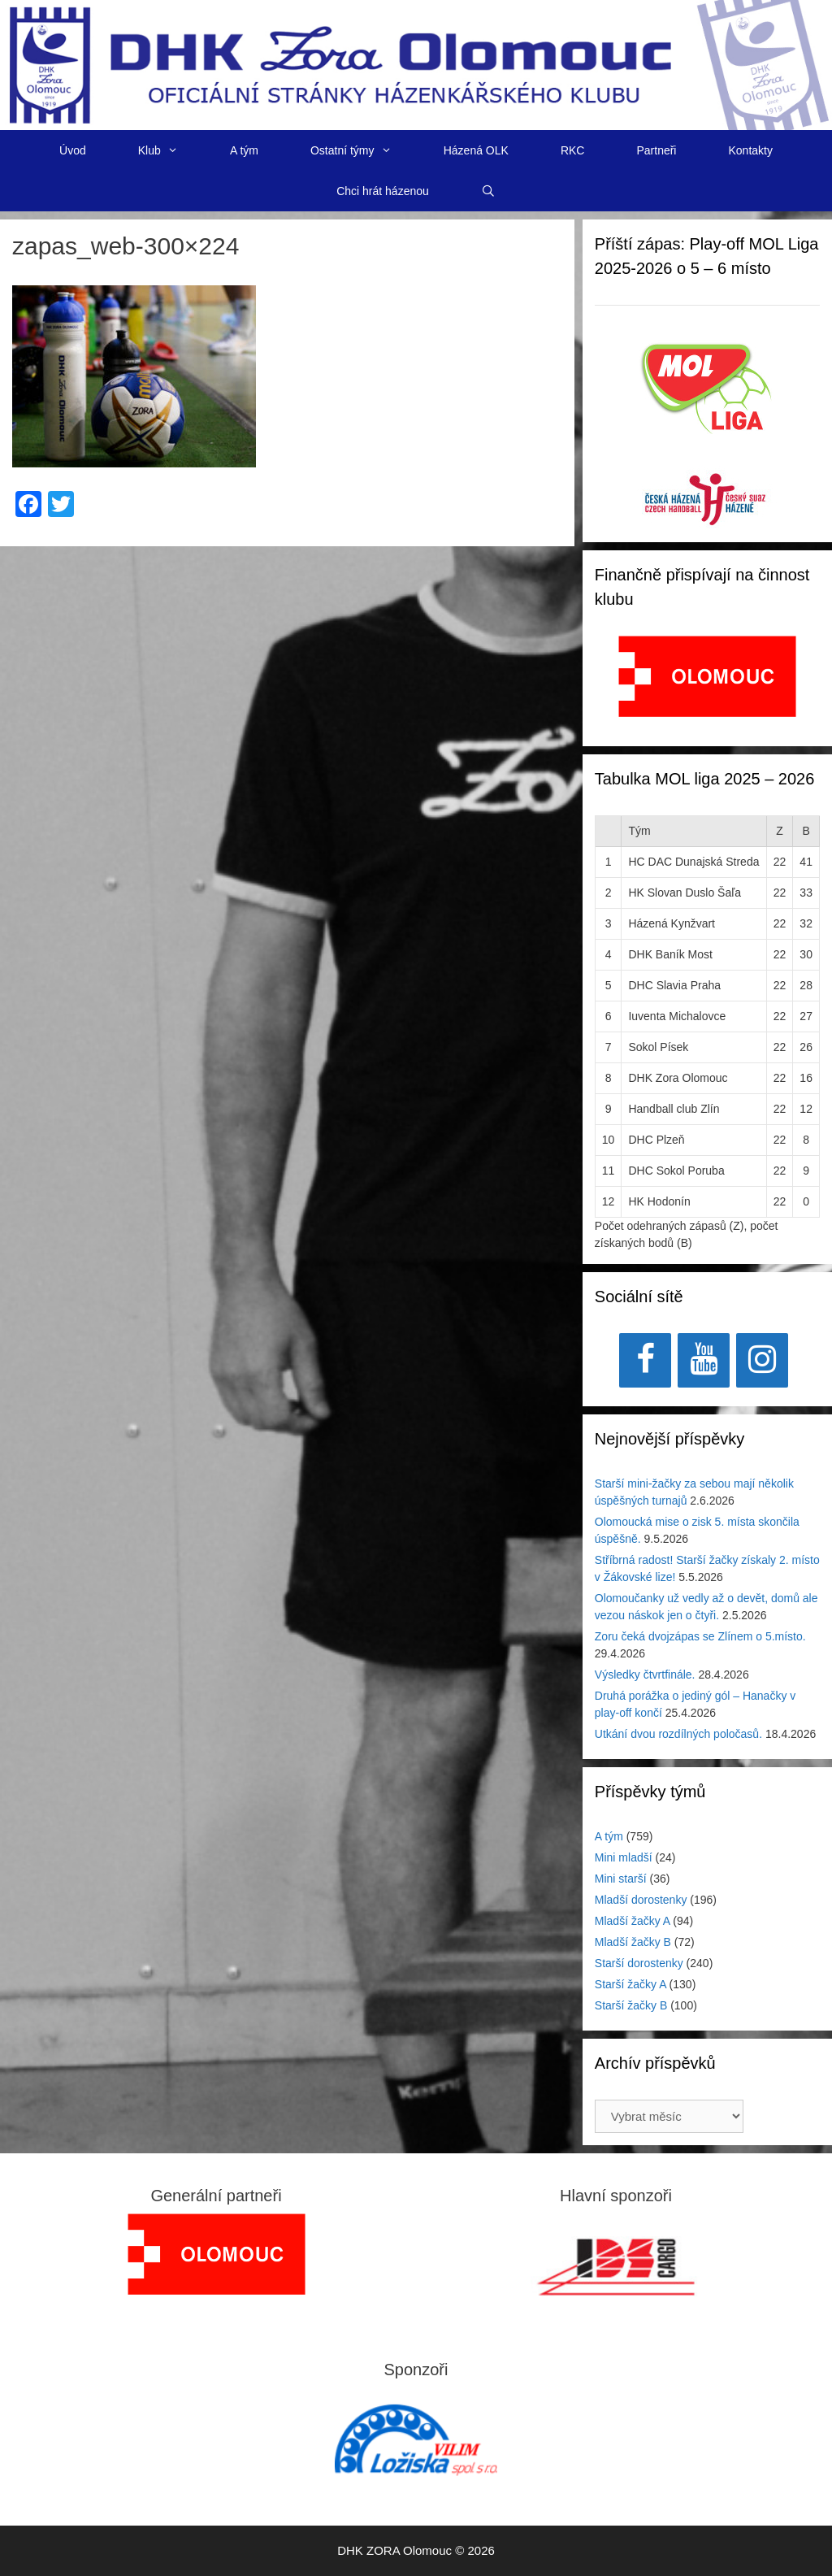 The height and width of the screenshot is (2576, 832). I want to click on [region], so click(707, 685).